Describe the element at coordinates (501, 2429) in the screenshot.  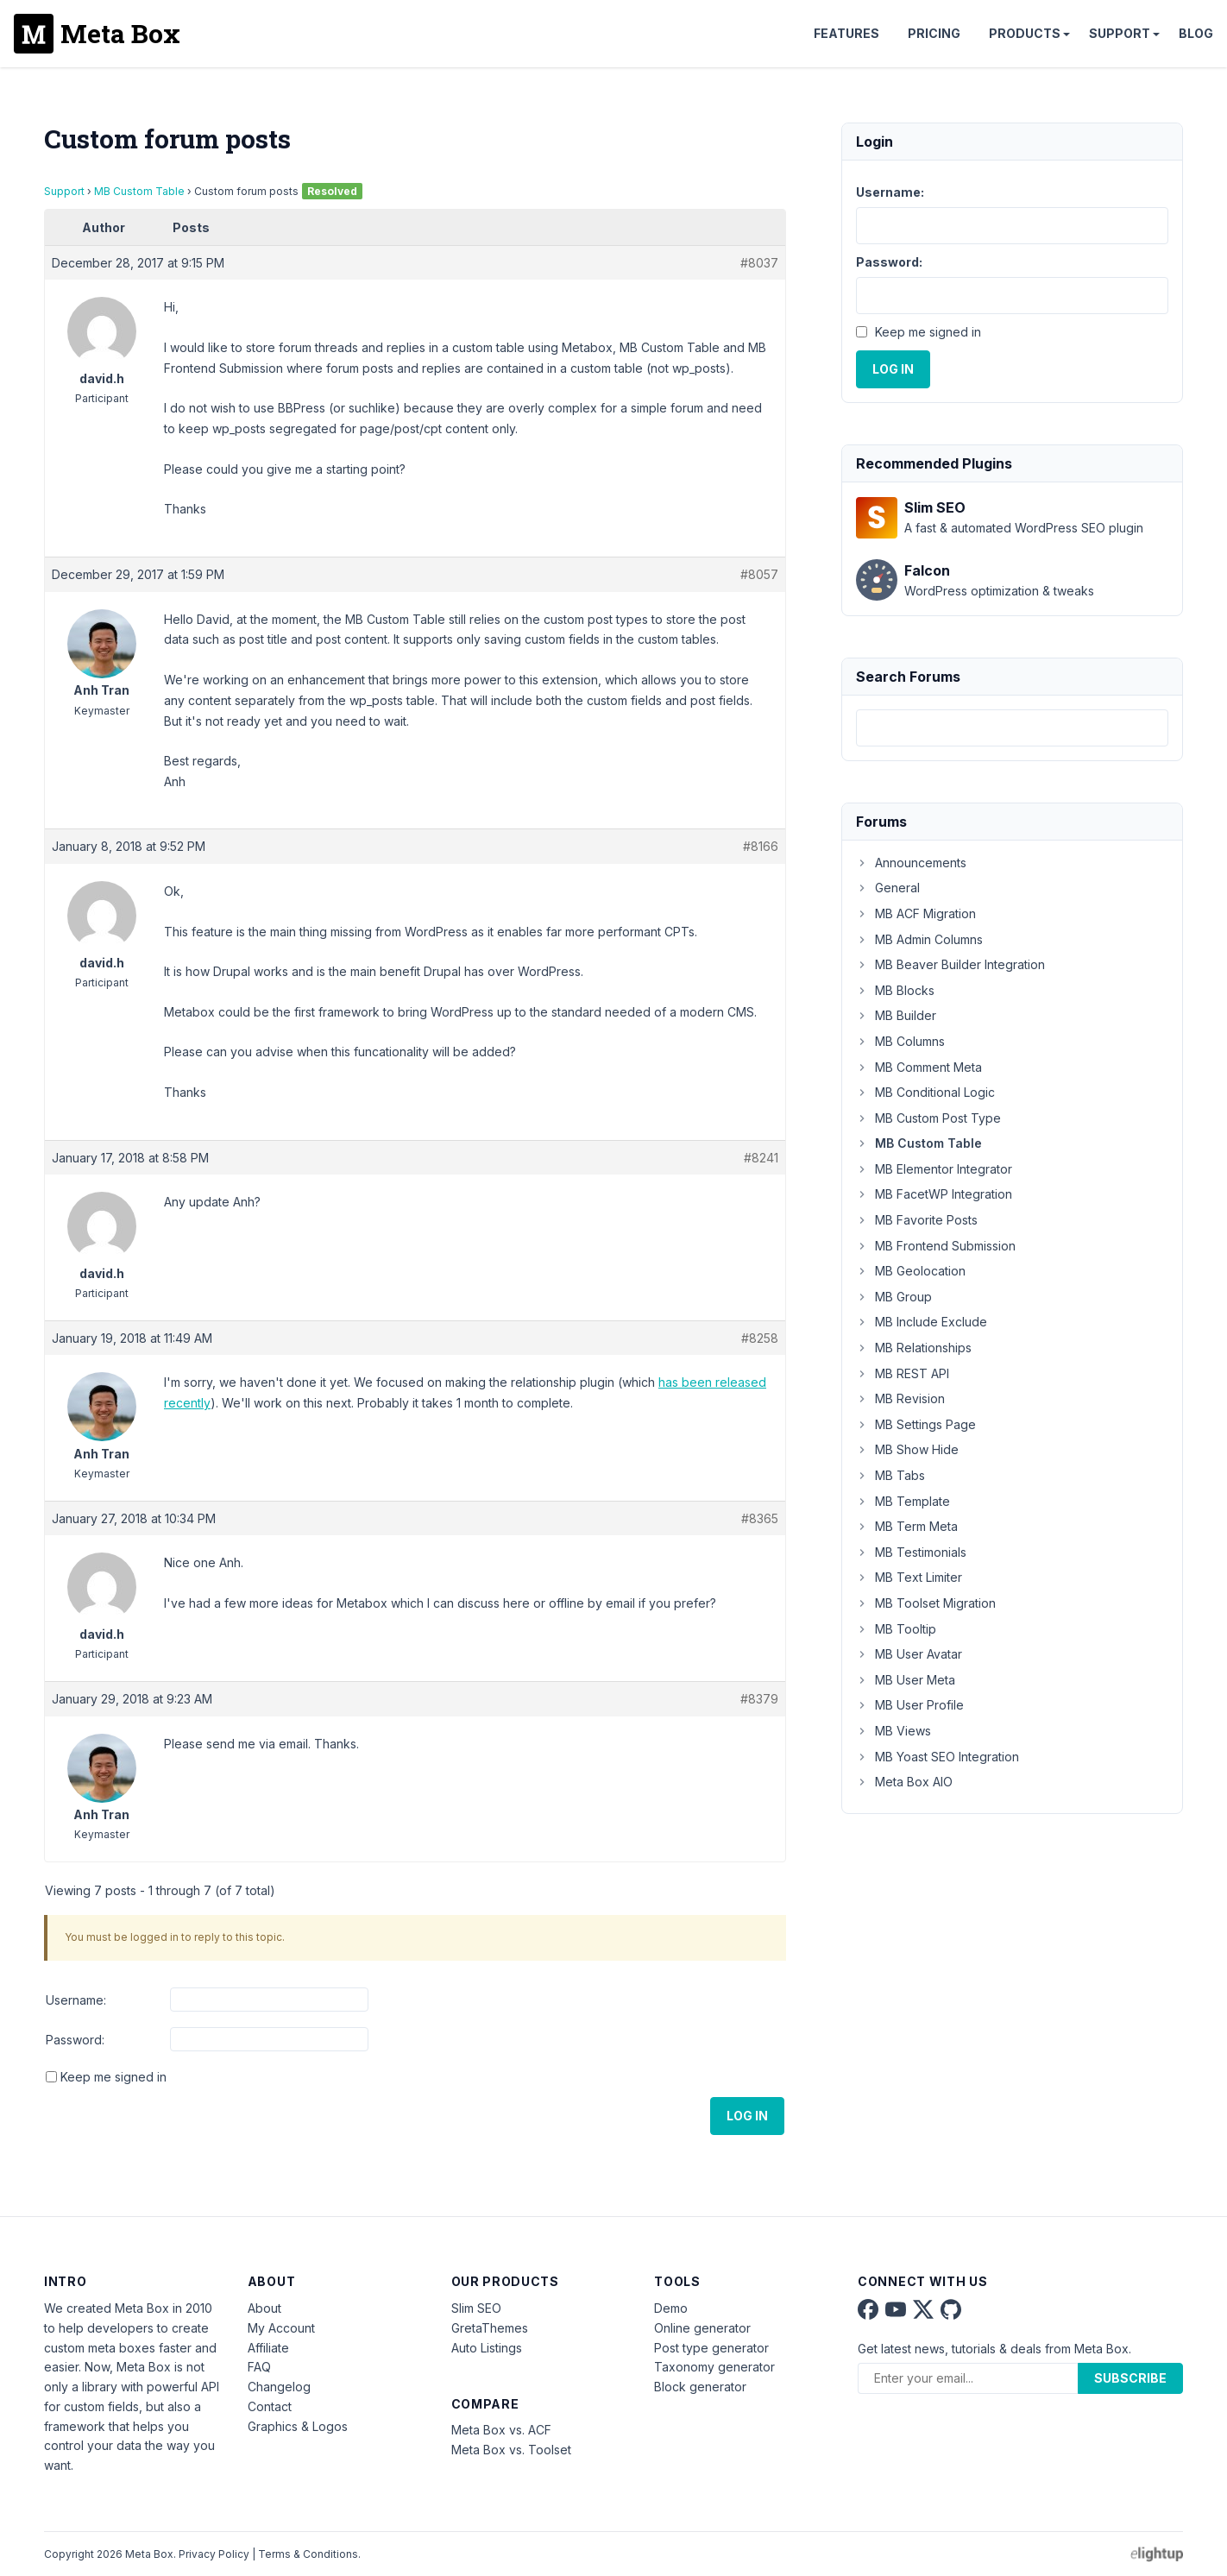
I see `Meta Box vs. ACF` at that location.